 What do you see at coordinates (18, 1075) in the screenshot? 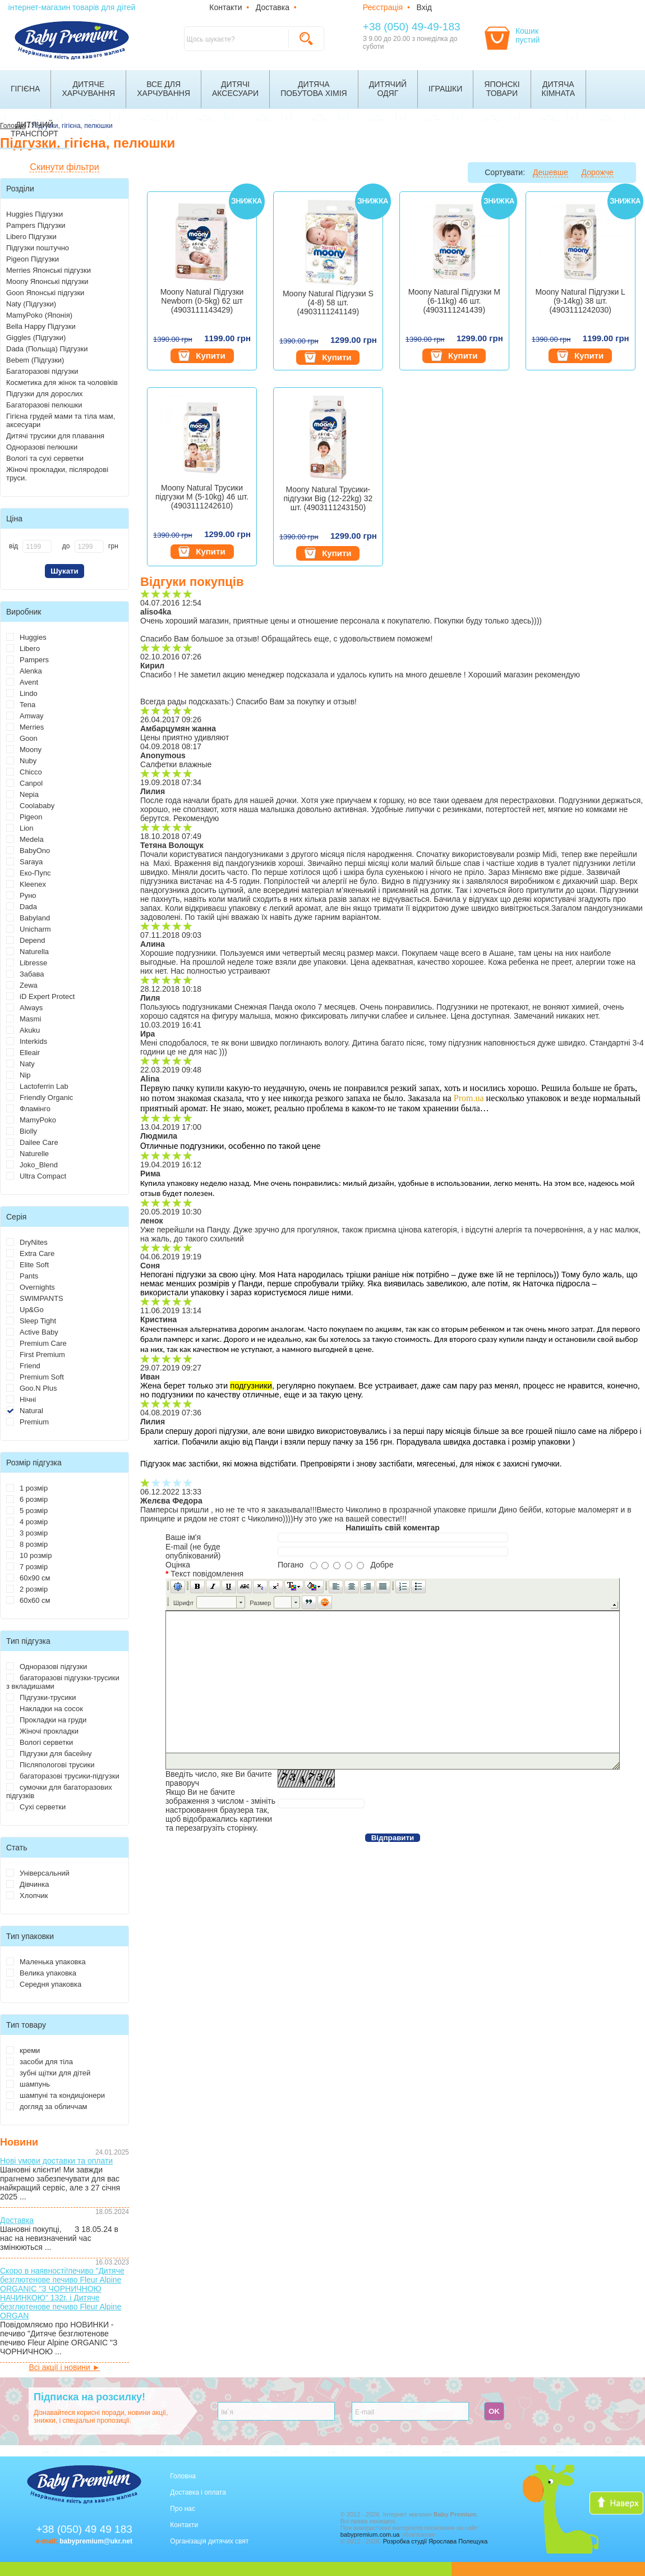
I see `Nip` at bounding box center [18, 1075].